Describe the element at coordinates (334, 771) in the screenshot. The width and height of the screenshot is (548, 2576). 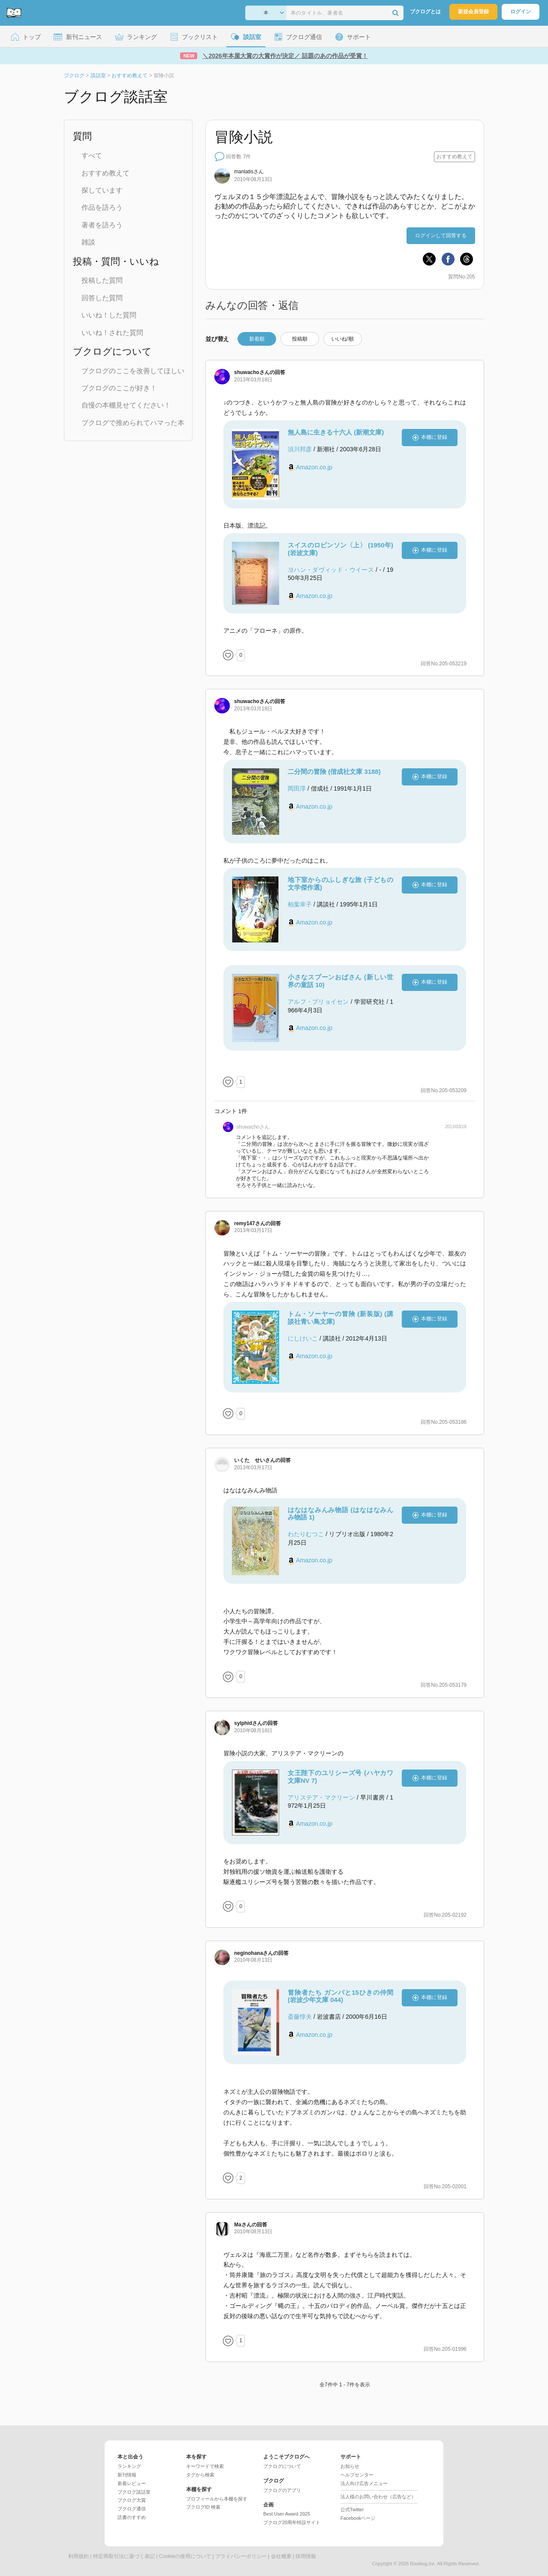
I see `二分間の冒険 (偕成社文庫 3188)` at that location.